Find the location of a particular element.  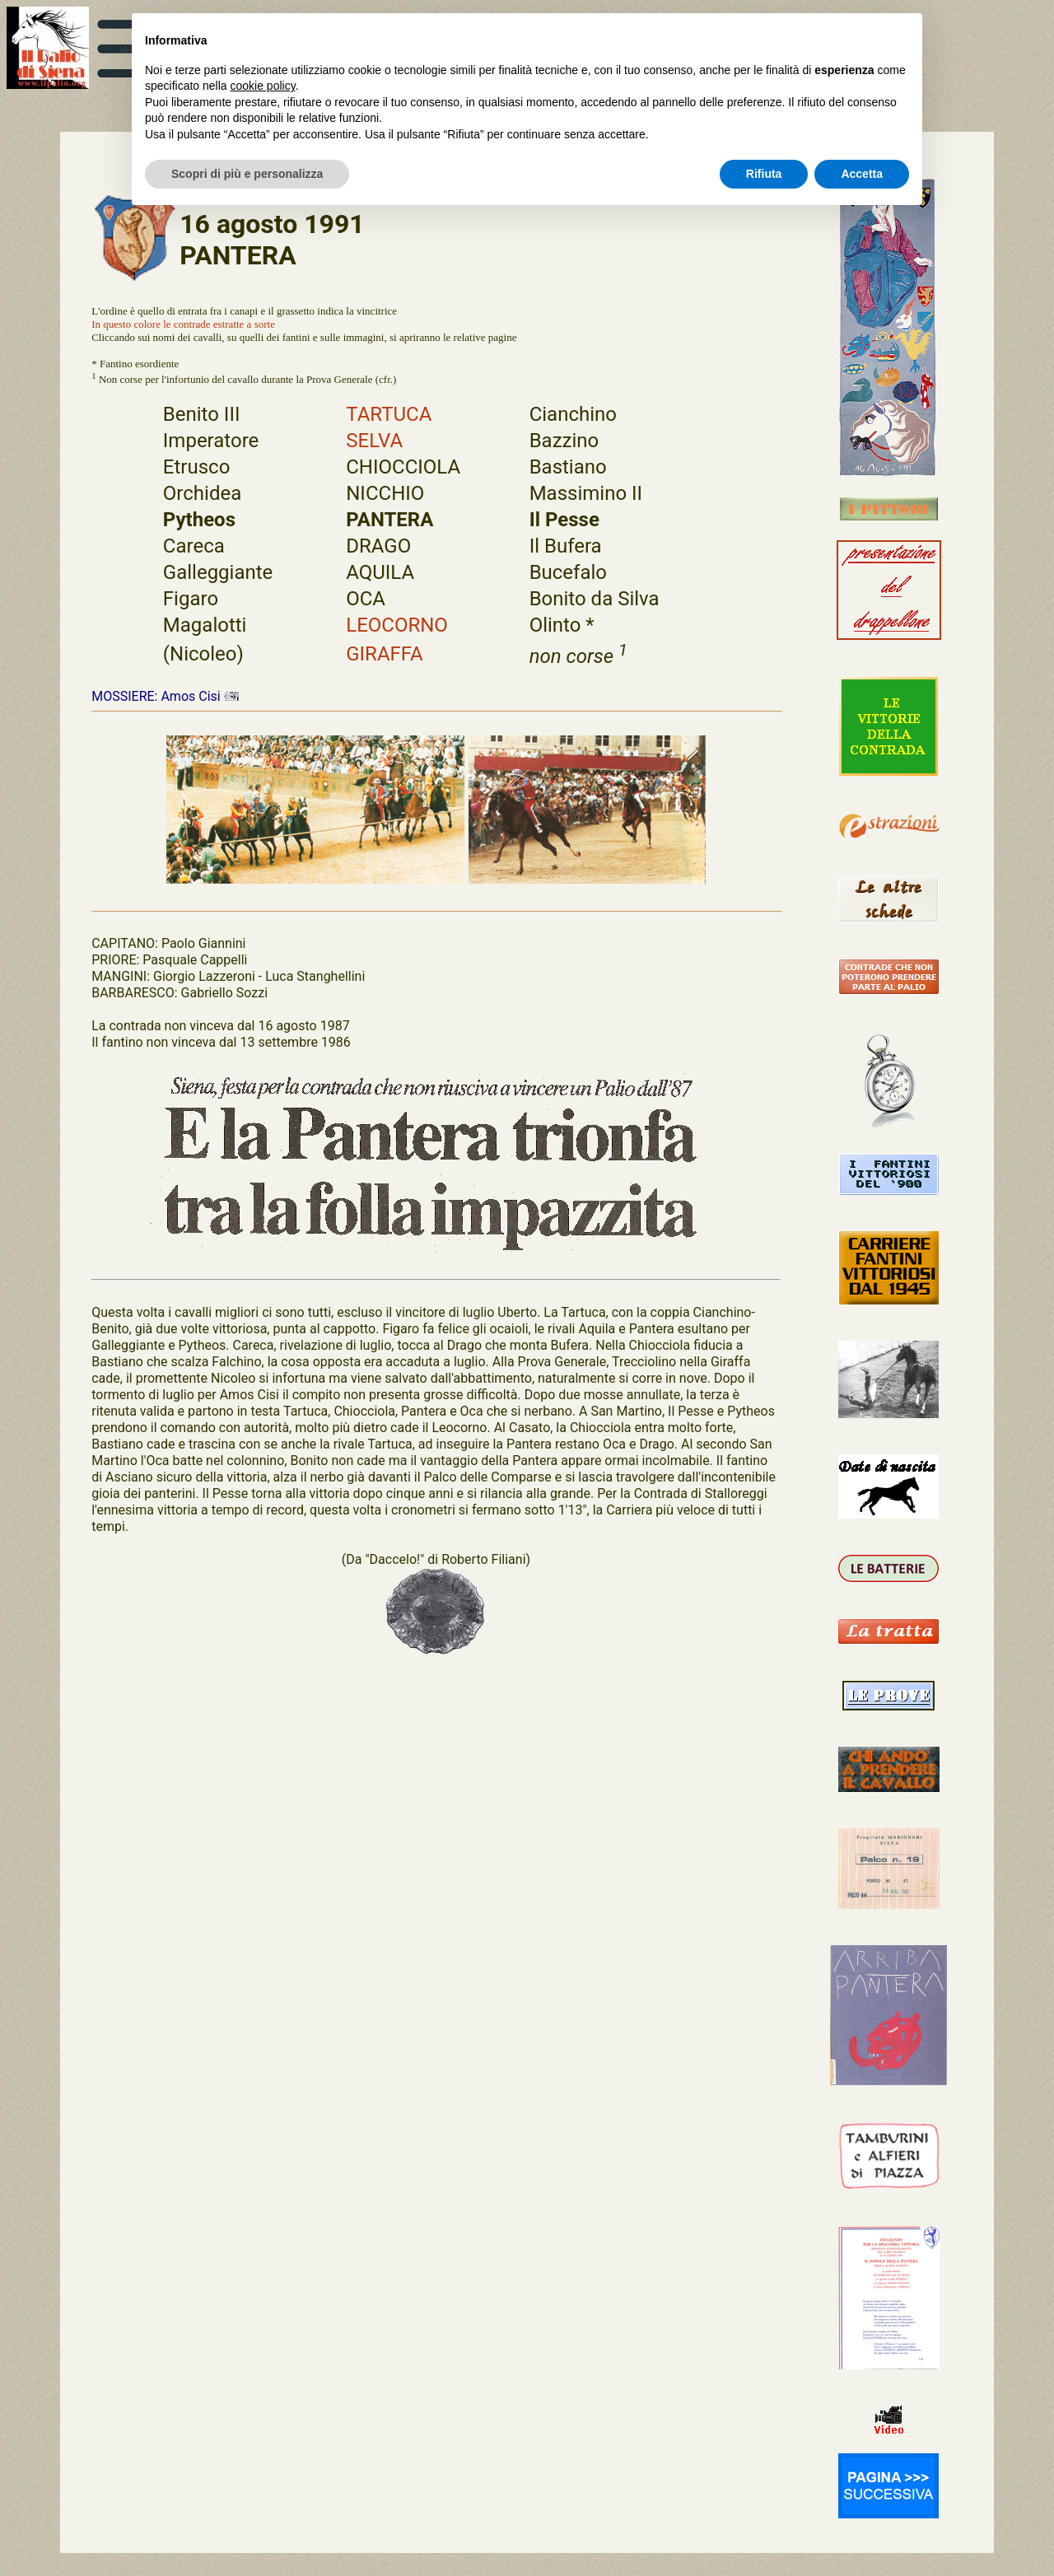

Pytheos is located at coordinates (199, 519).